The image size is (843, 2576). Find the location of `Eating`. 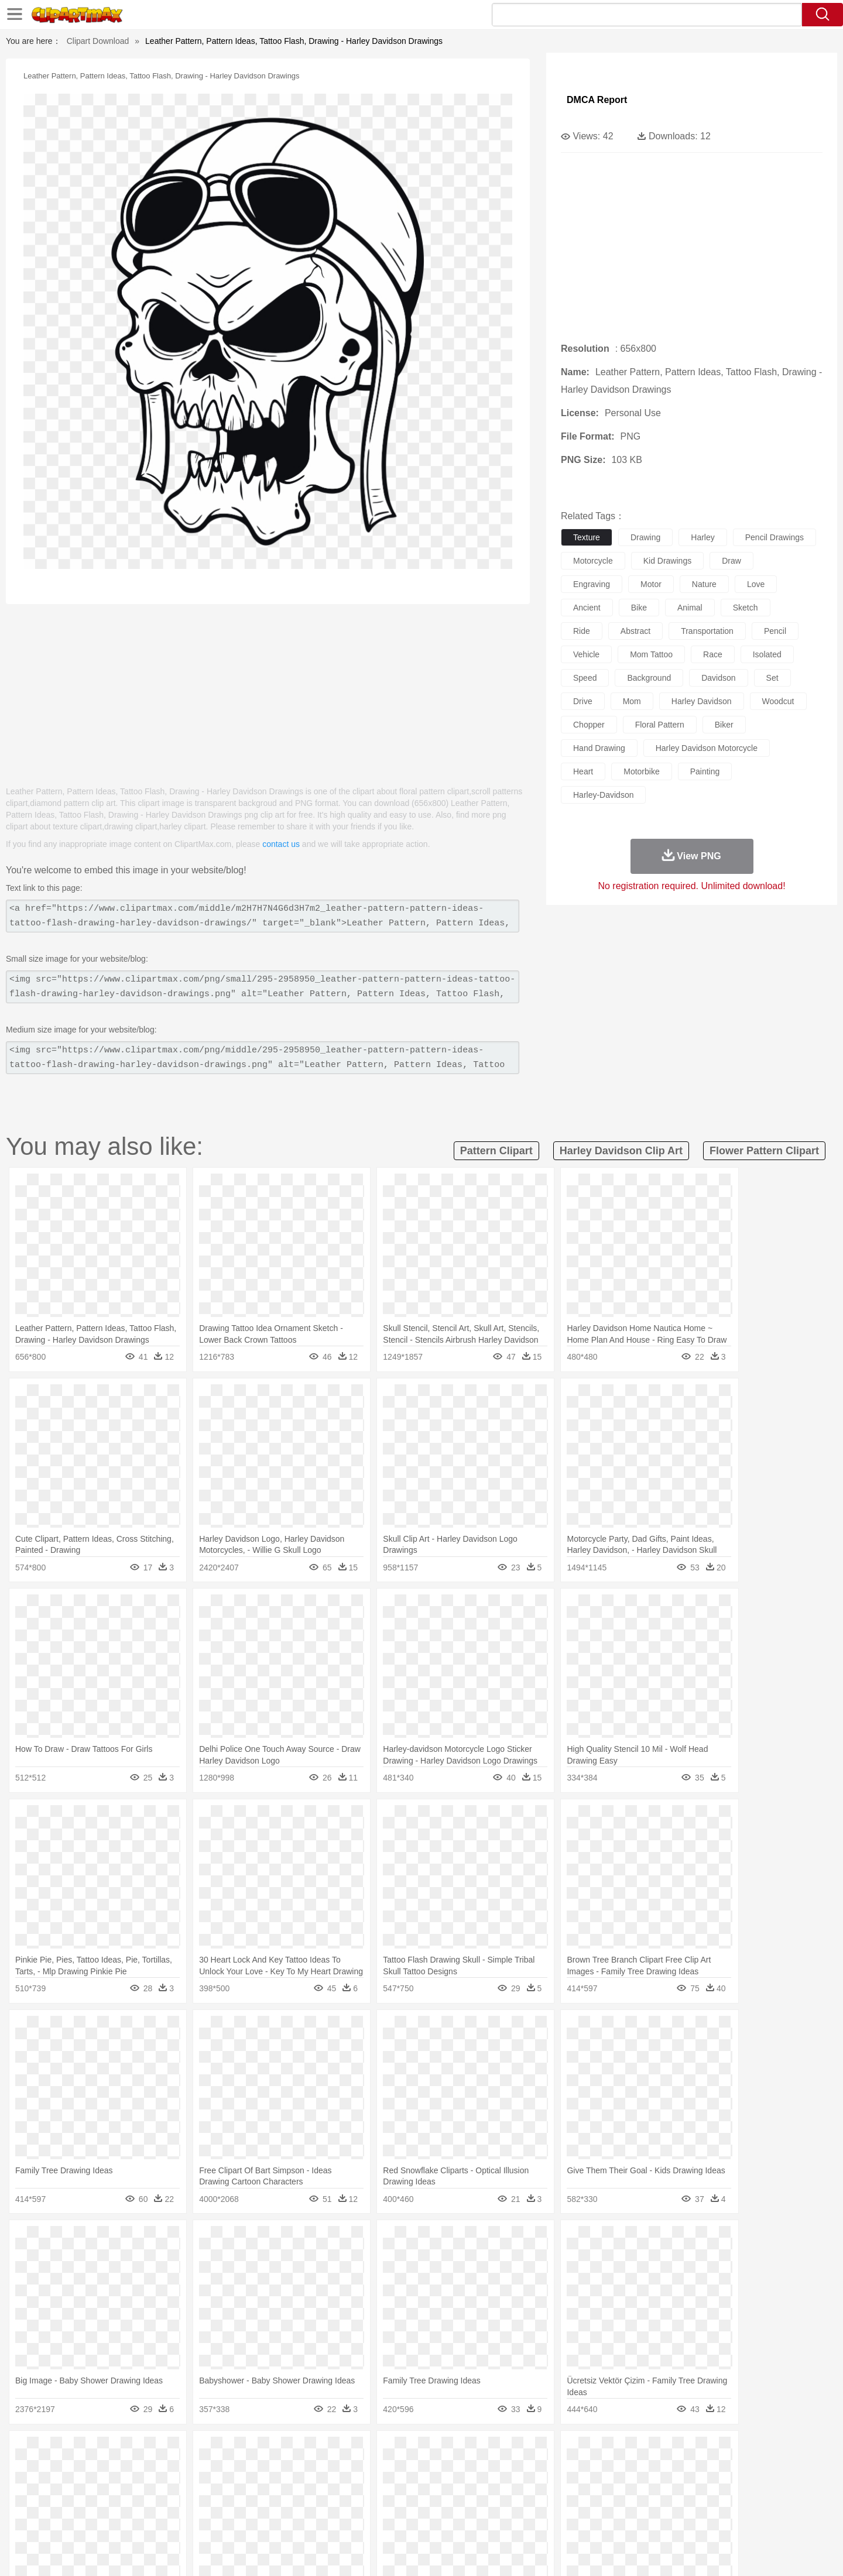

Eating is located at coordinates (520, 2521).